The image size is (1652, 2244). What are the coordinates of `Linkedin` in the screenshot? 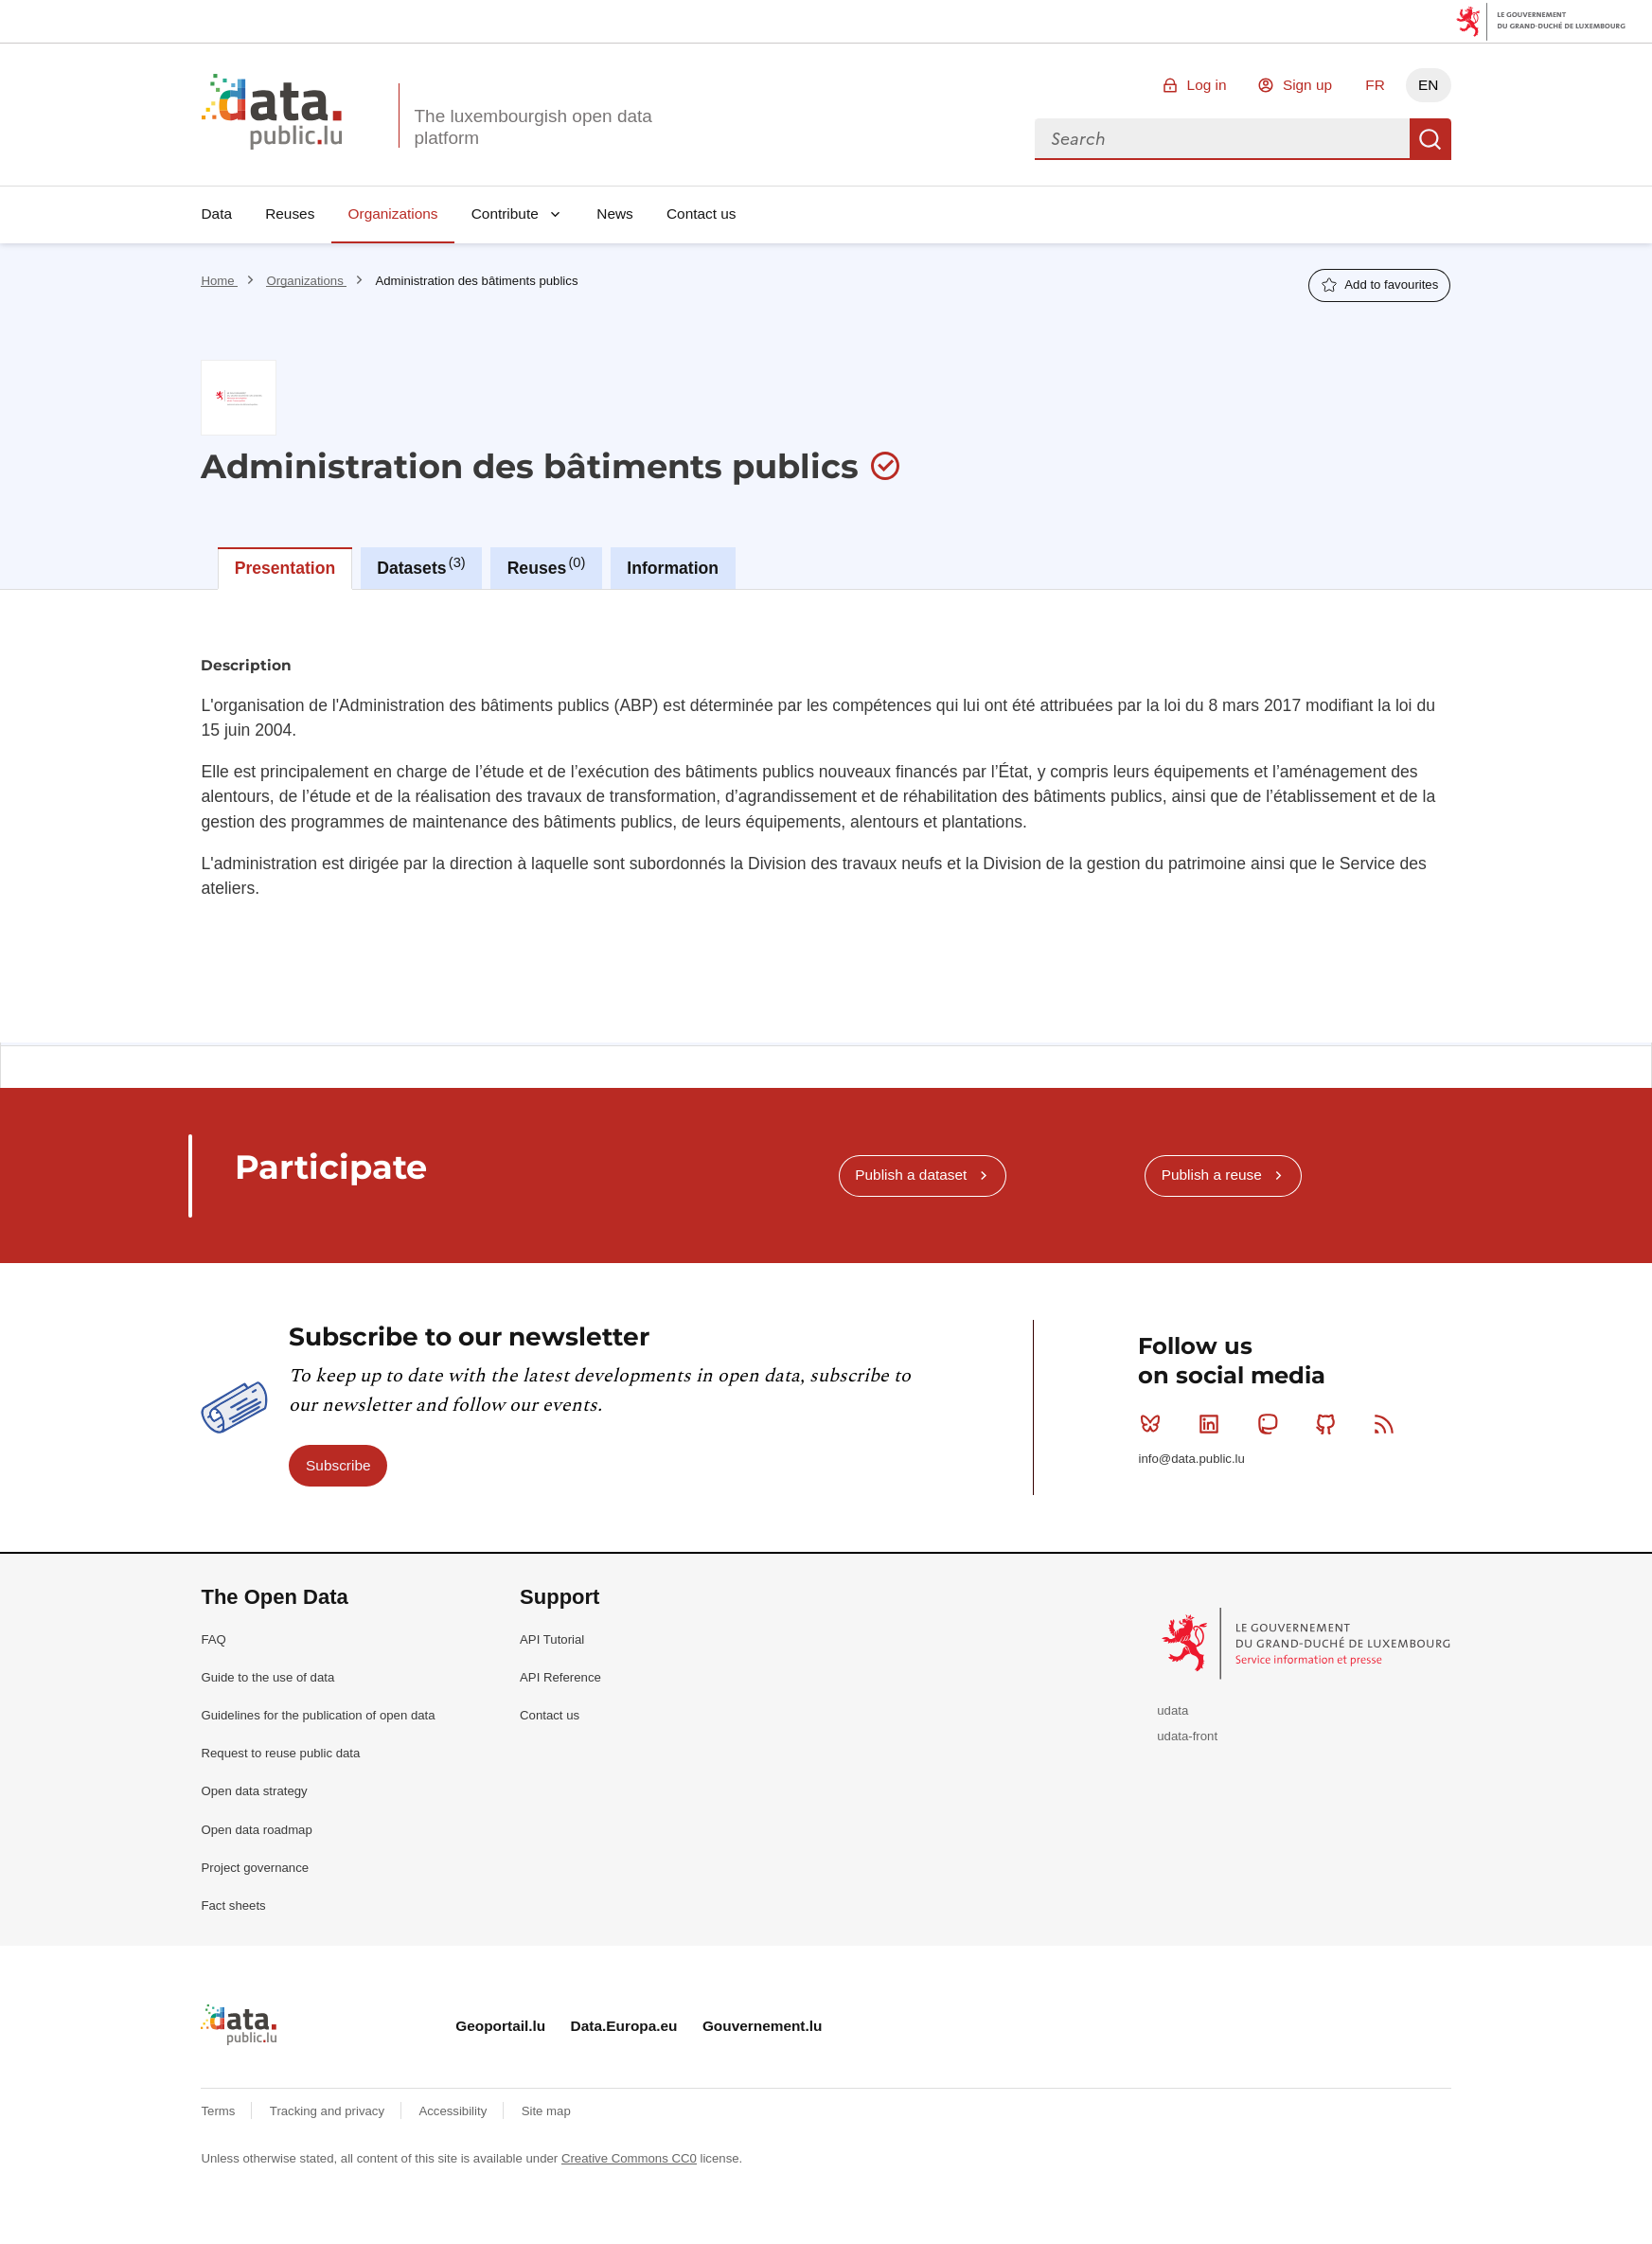 It's located at (1213, 1424).